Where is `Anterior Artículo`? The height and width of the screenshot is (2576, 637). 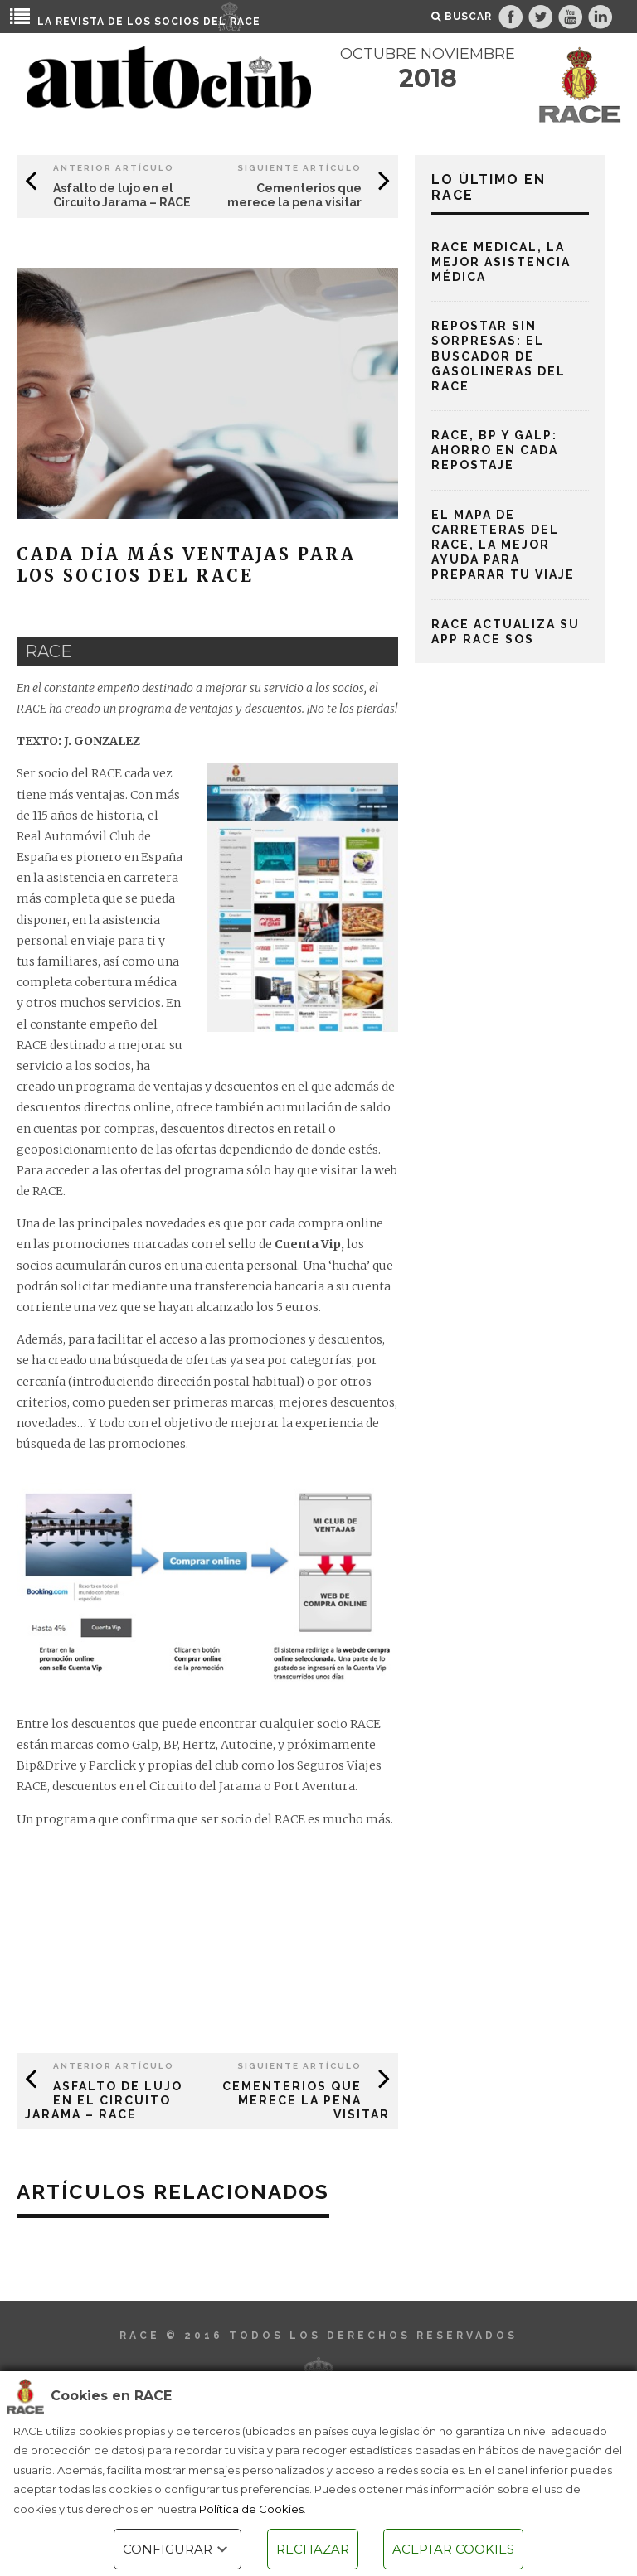
Anterior Artículo is located at coordinates (113, 167).